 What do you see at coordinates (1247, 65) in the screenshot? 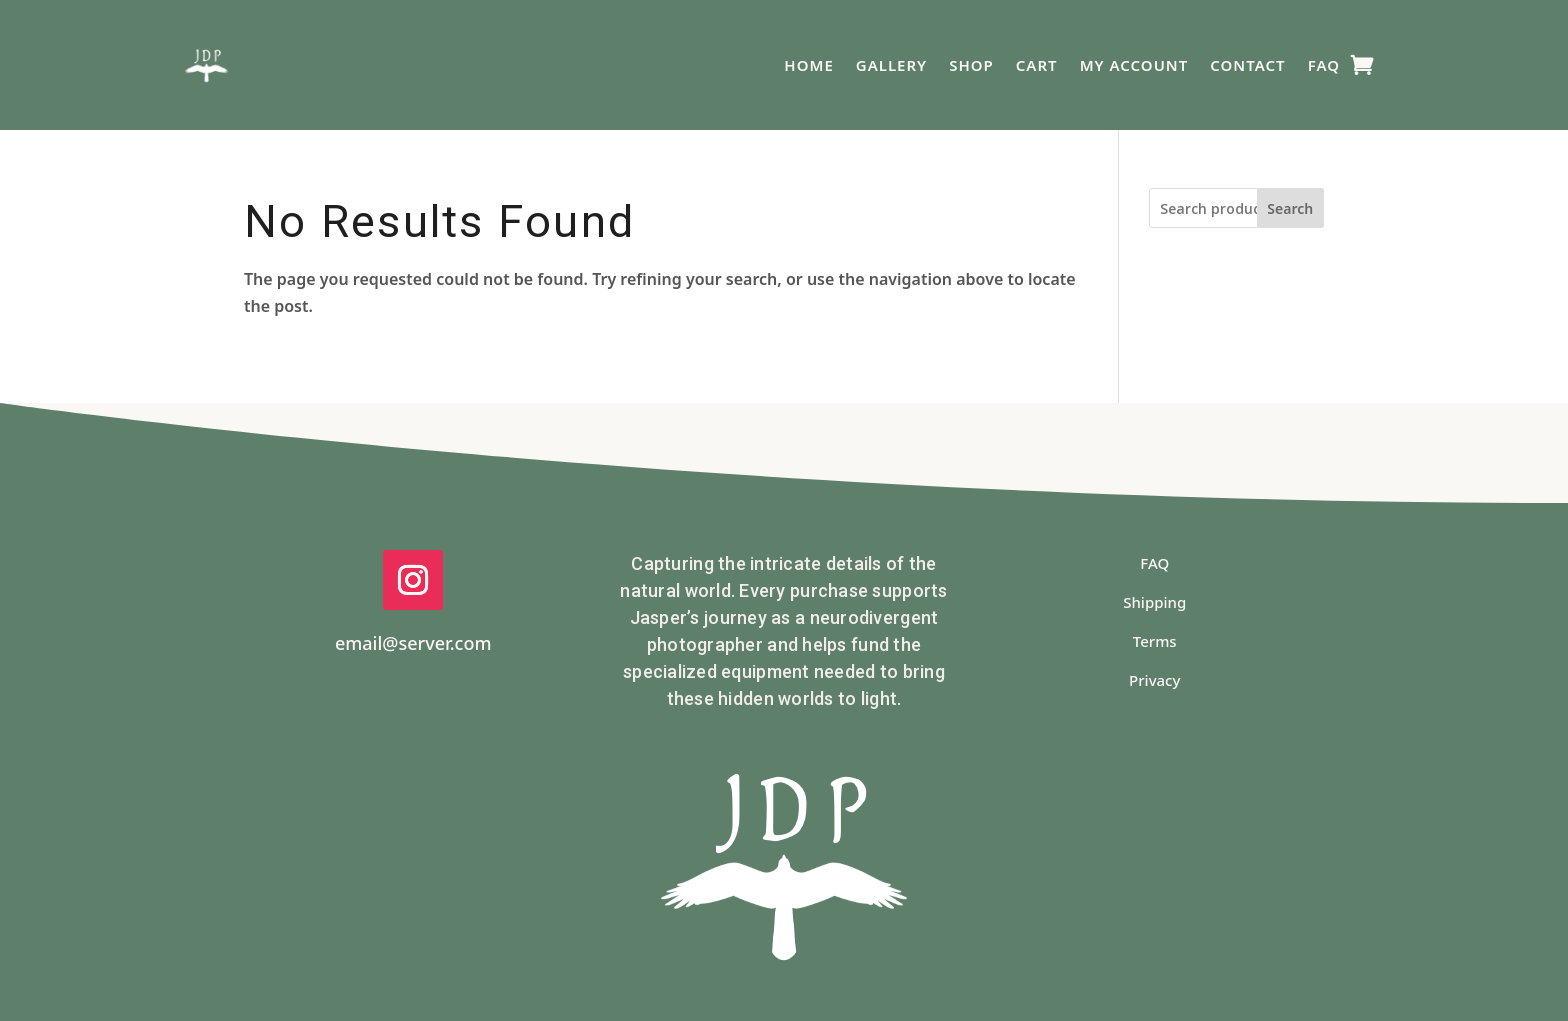
I see `Contact` at bounding box center [1247, 65].